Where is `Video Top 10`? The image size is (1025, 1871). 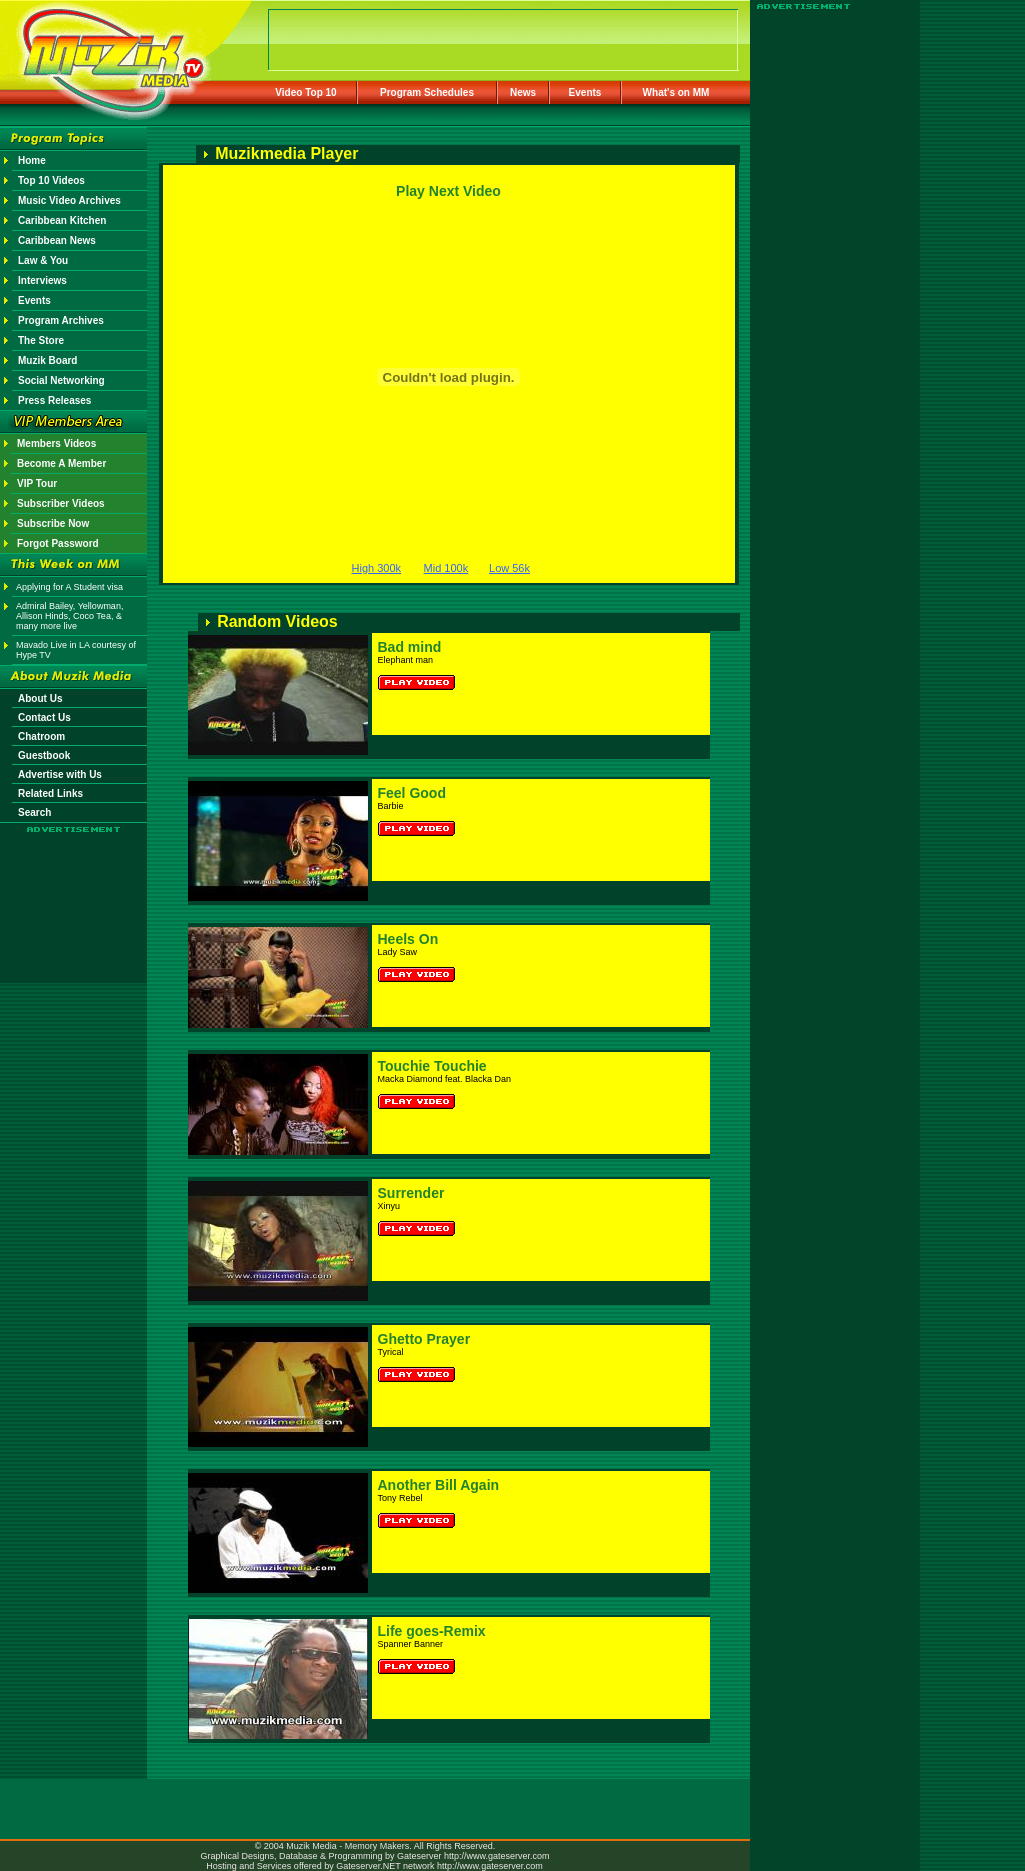
Video Top 10 is located at coordinates (305, 92).